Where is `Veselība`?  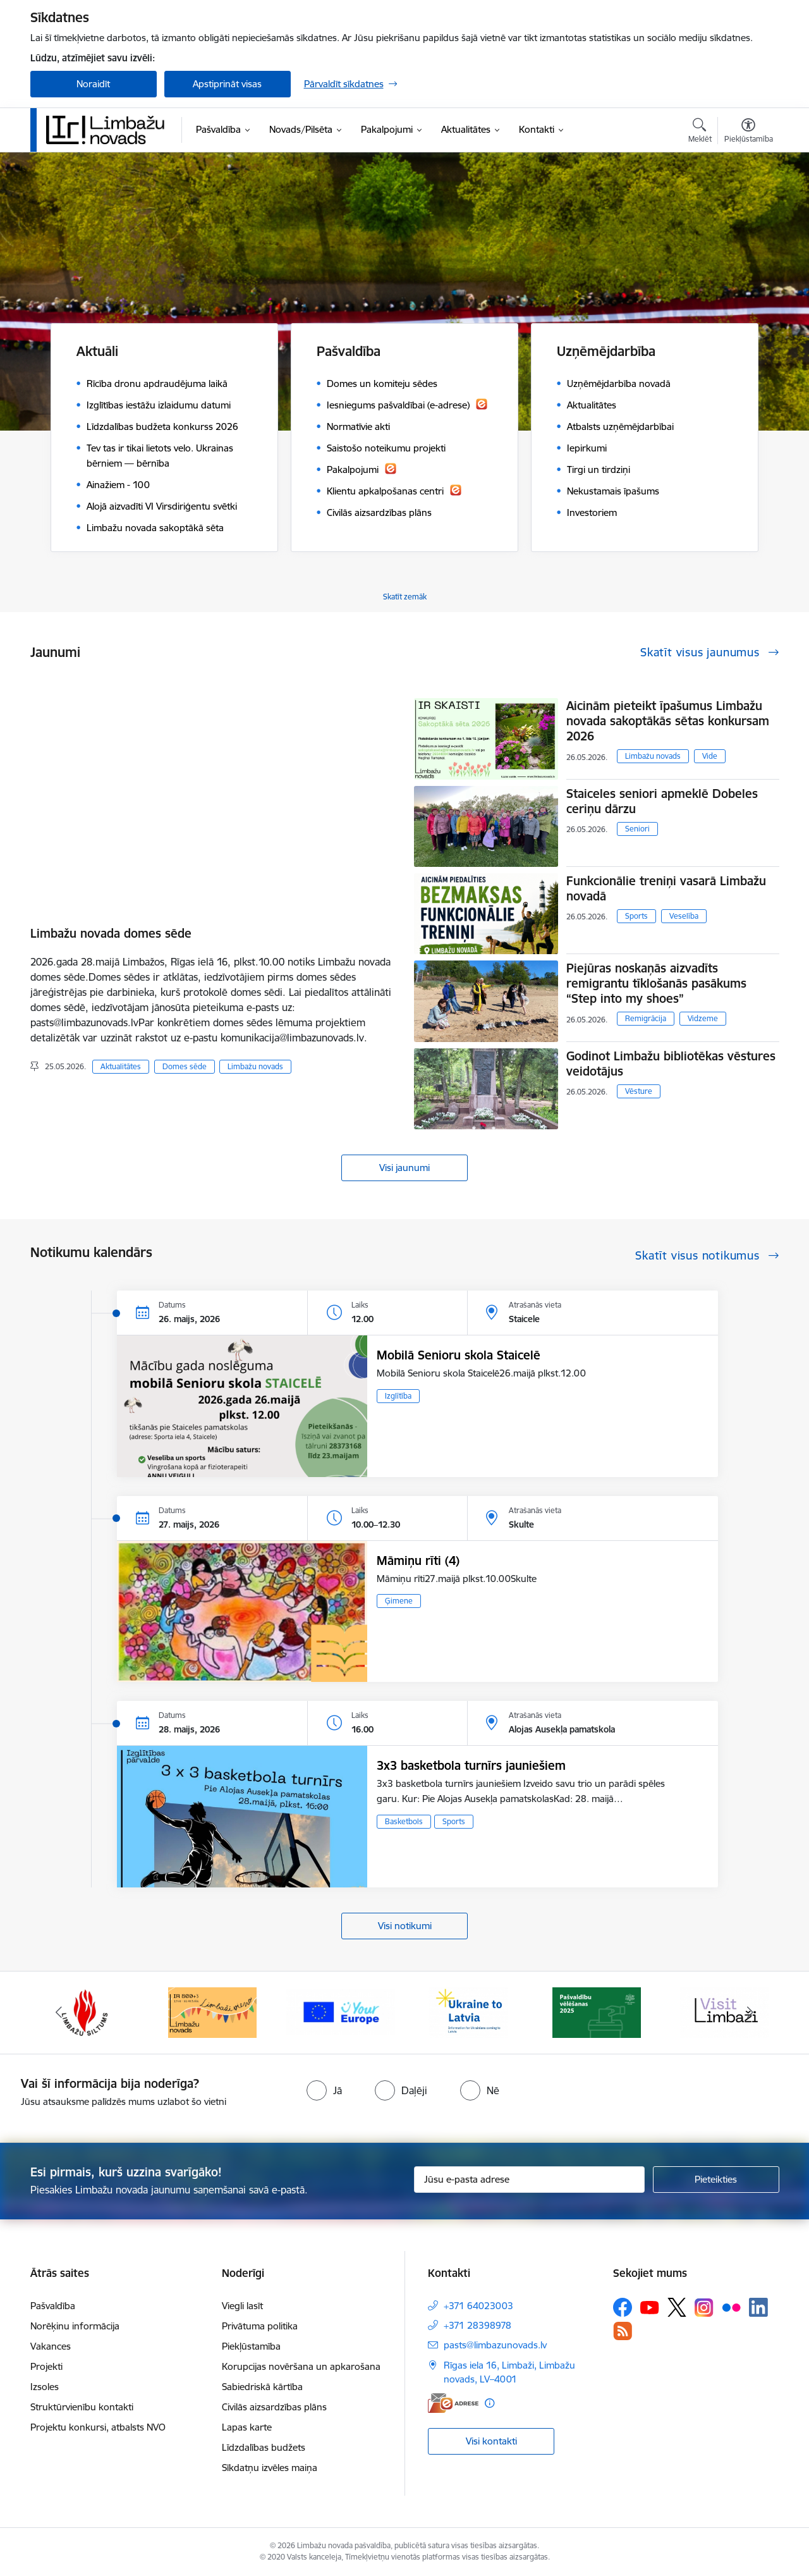 Veselība is located at coordinates (683, 916).